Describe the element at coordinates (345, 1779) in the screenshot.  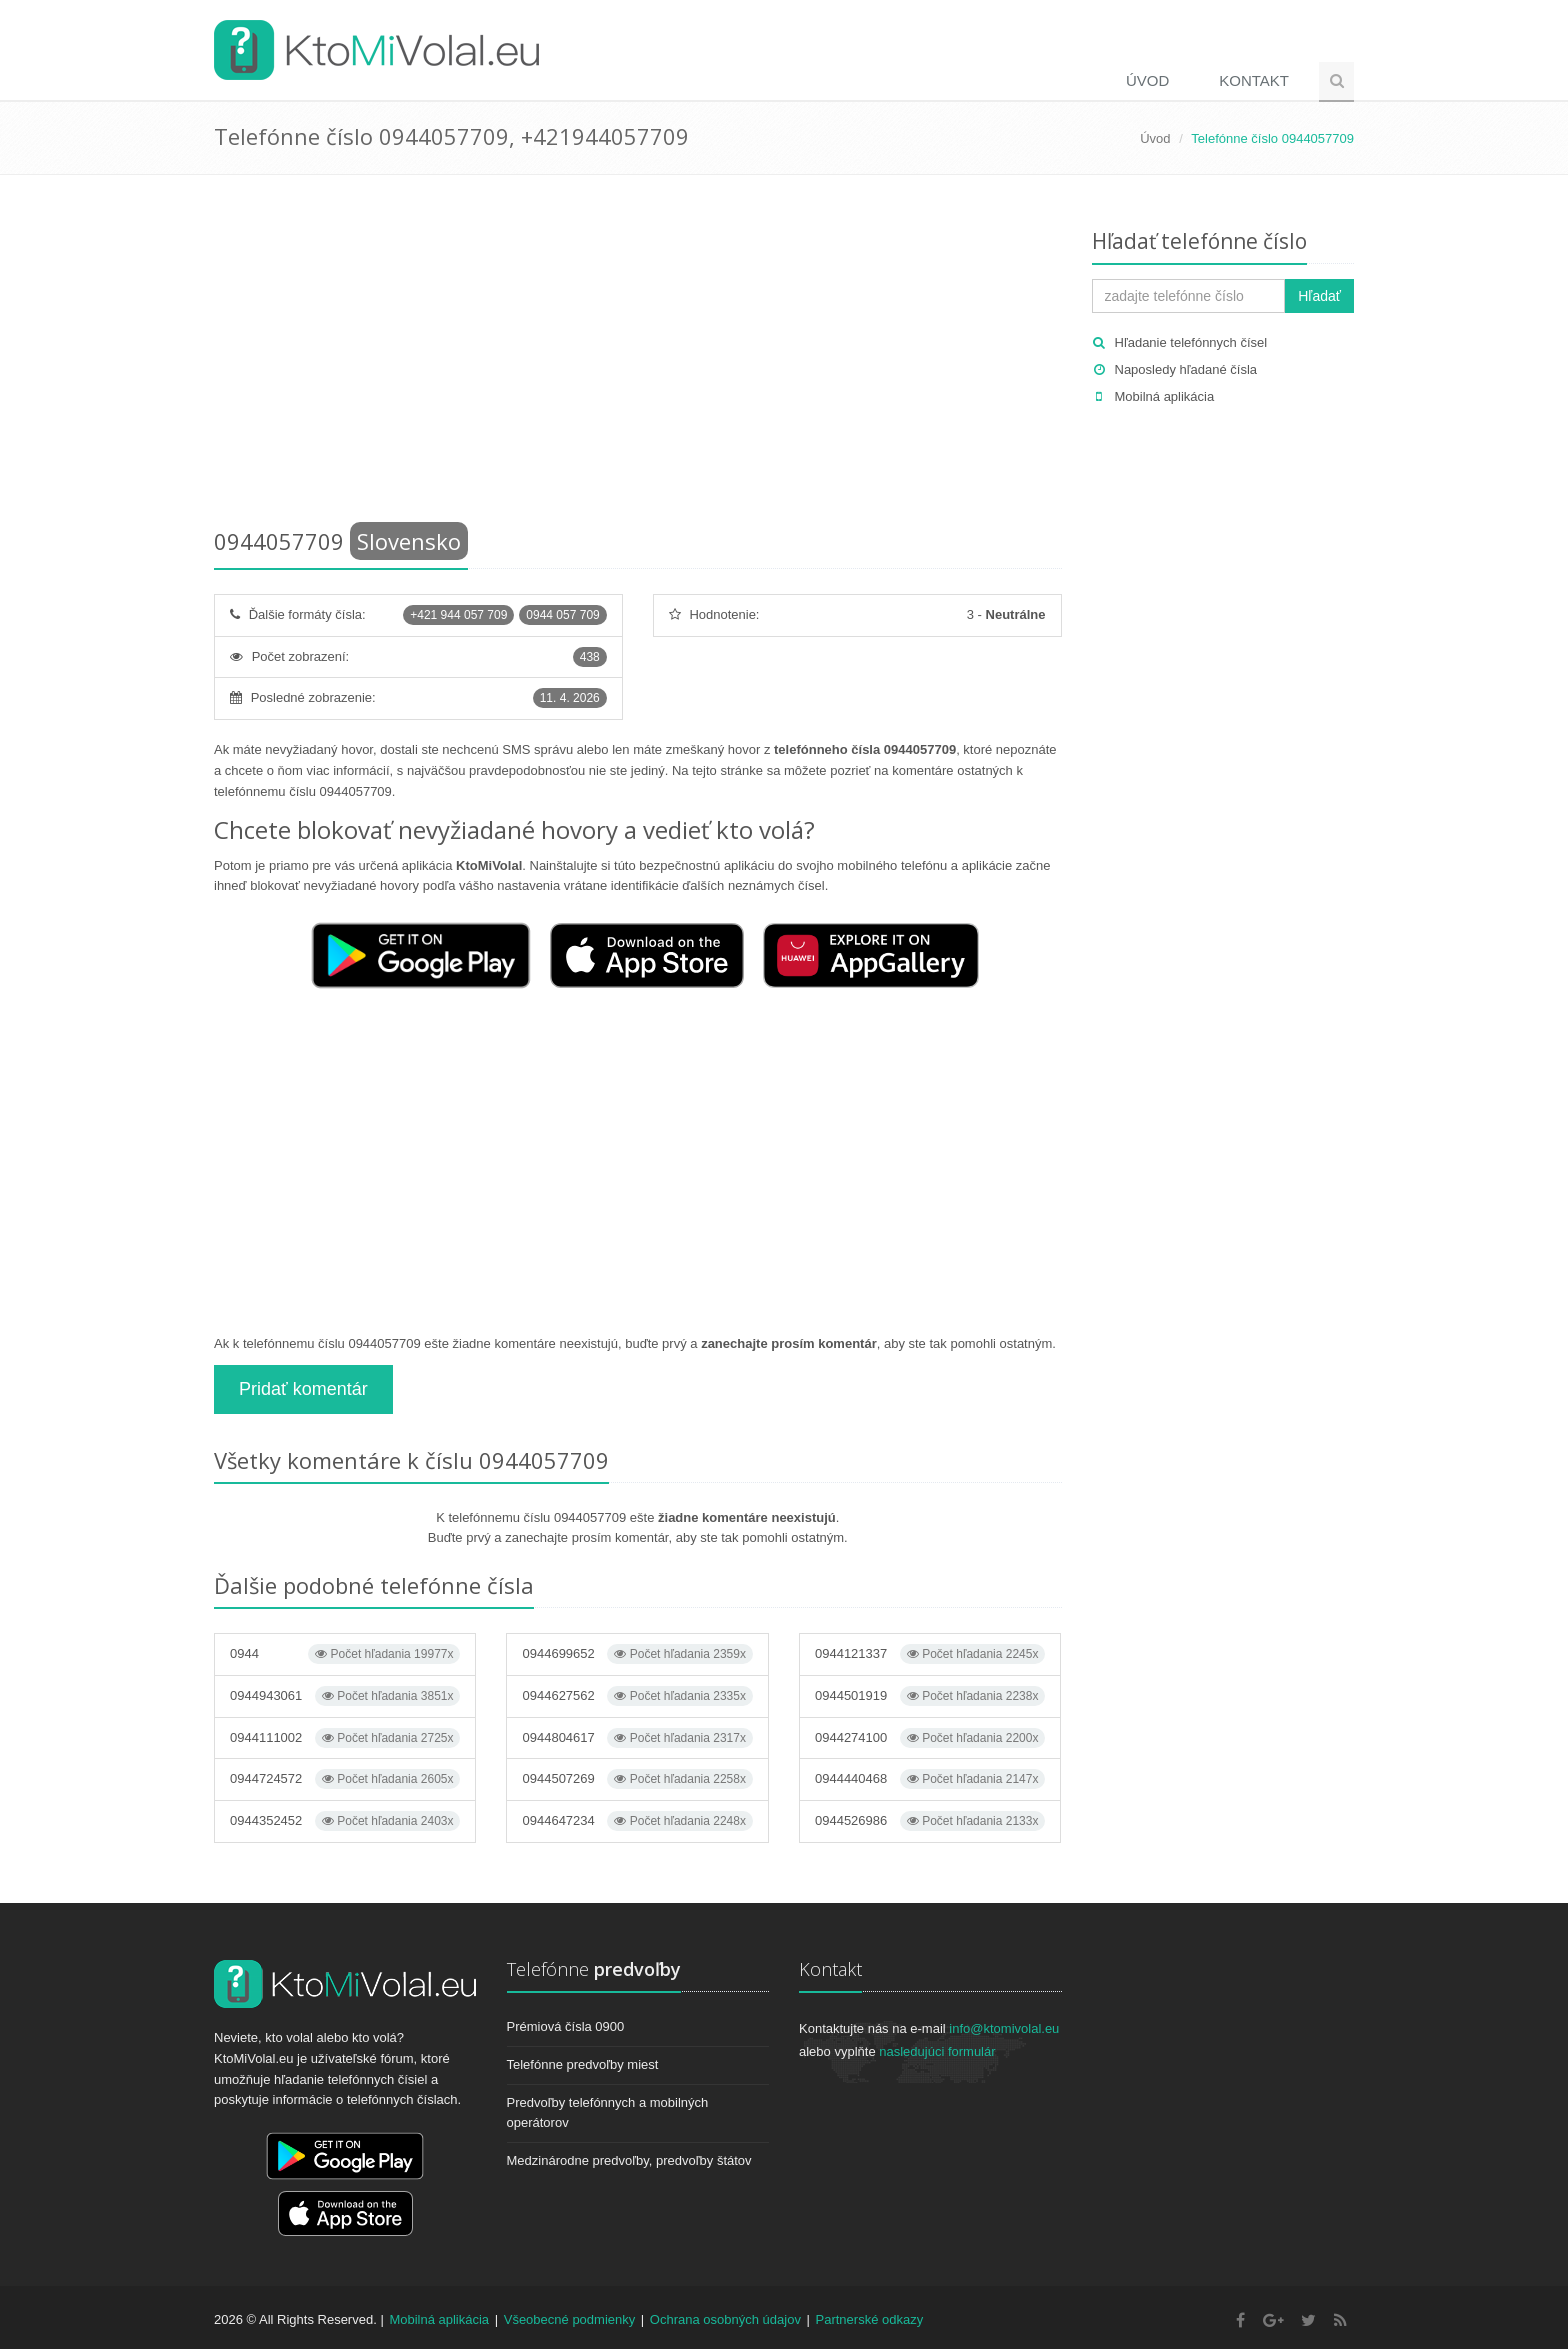
I see `0944724572` at that location.